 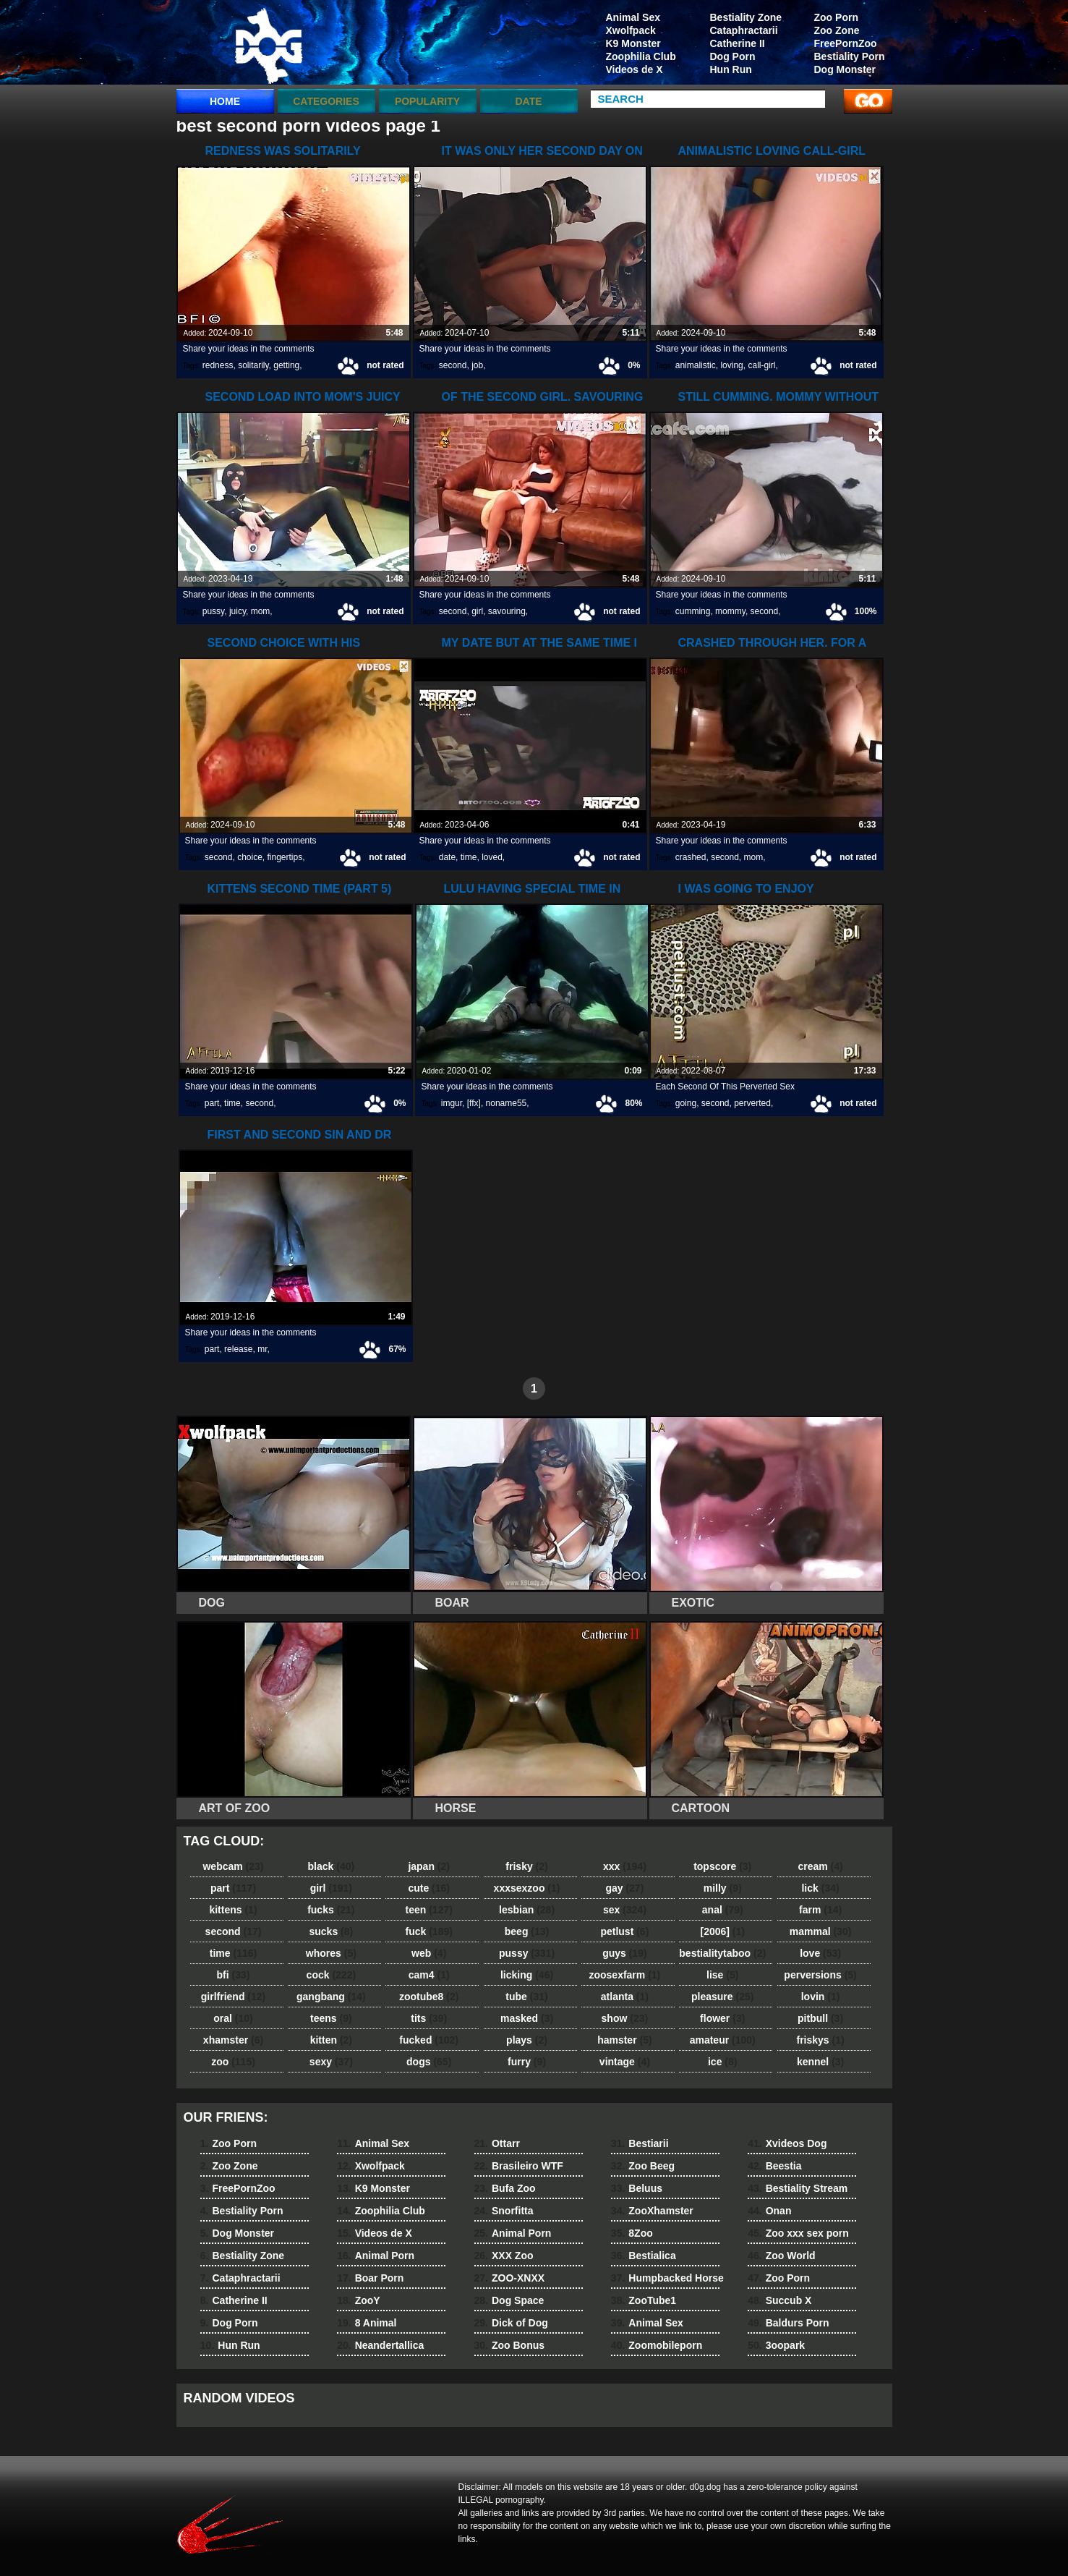 What do you see at coordinates (358, 2300) in the screenshot?
I see `ZooY` at bounding box center [358, 2300].